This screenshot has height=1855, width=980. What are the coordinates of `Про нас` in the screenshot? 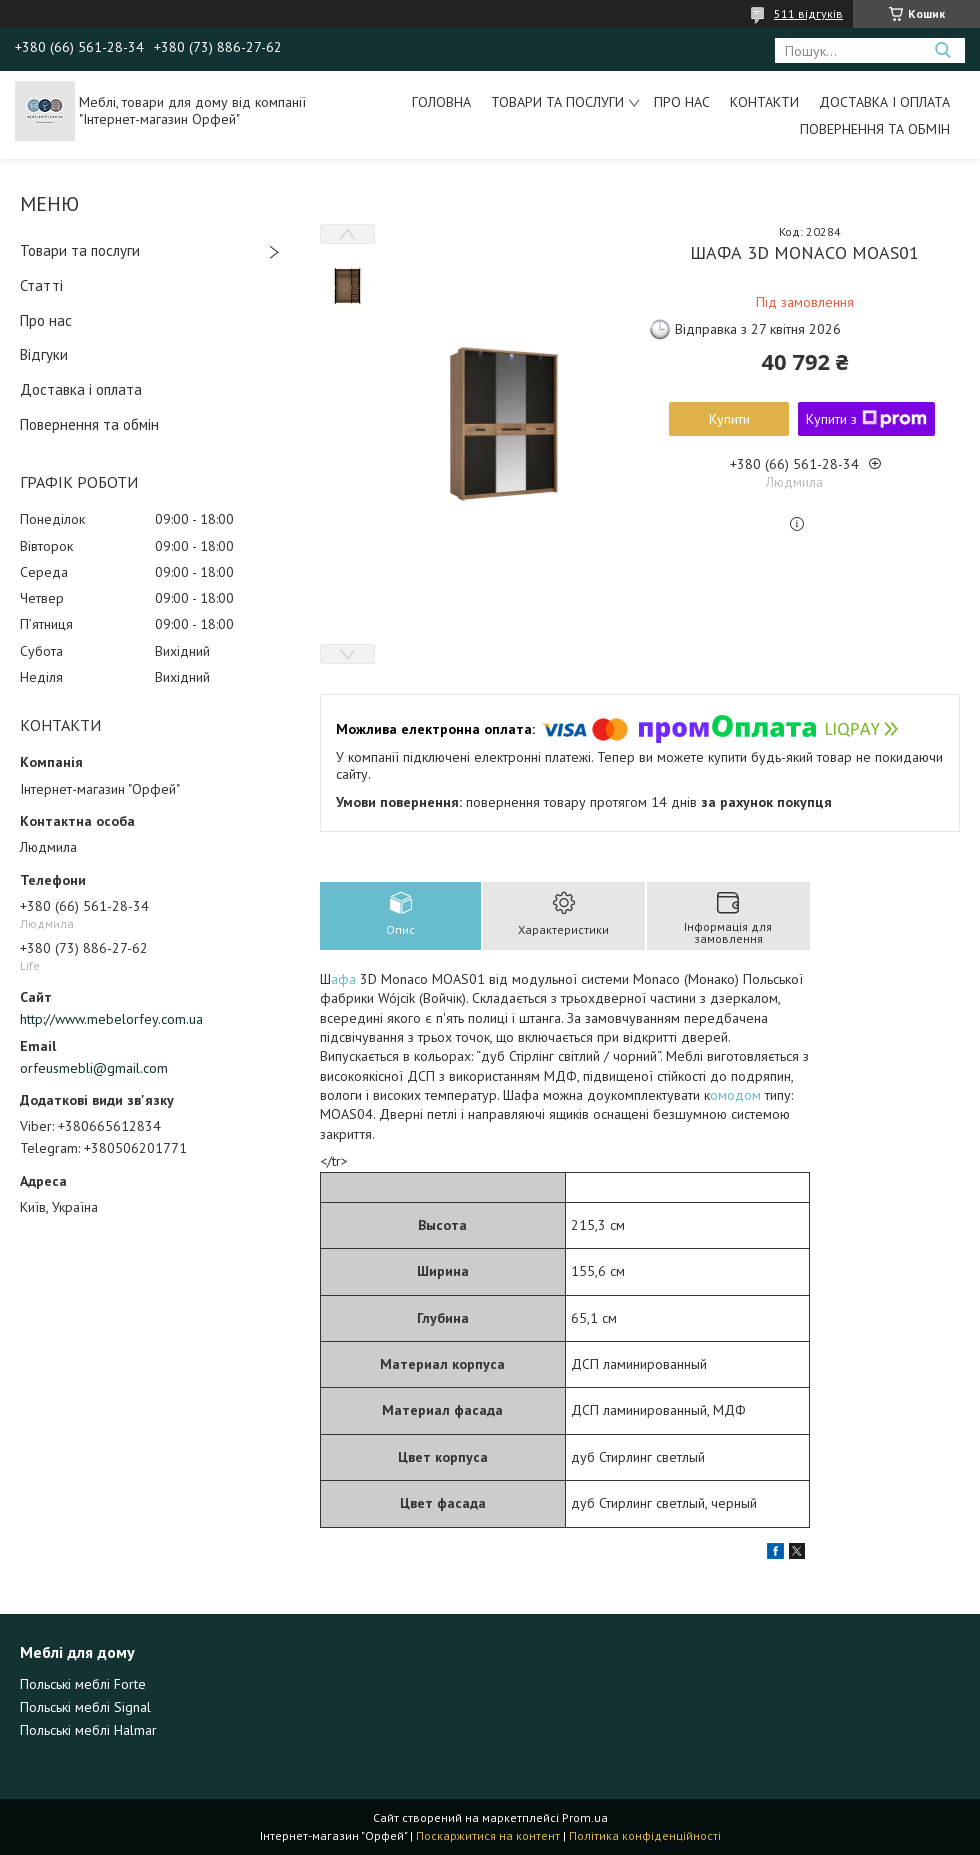 It's located at (682, 102).